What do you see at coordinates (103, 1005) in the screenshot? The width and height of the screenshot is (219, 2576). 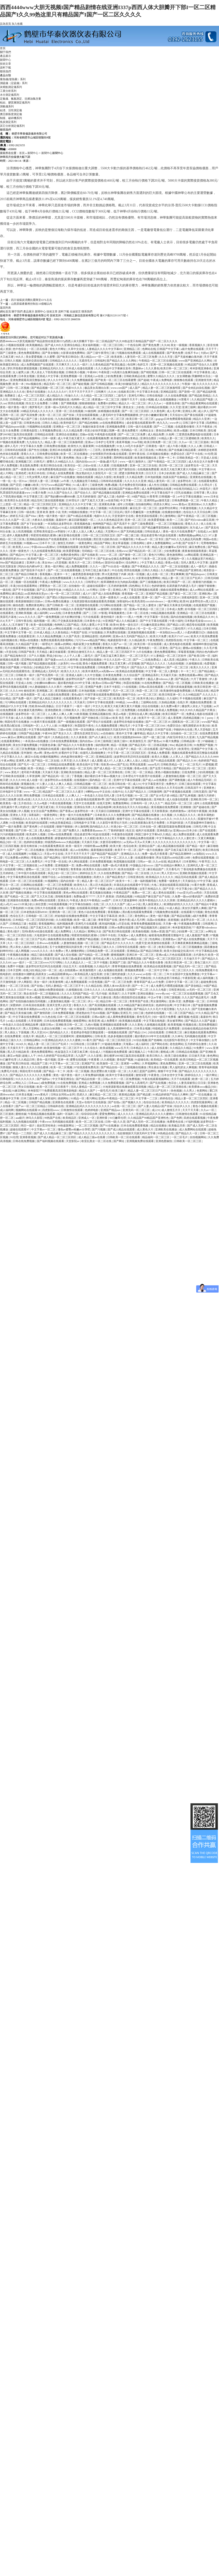 I see `国产高清视频在线观看` at bounding box center [103, 1005].